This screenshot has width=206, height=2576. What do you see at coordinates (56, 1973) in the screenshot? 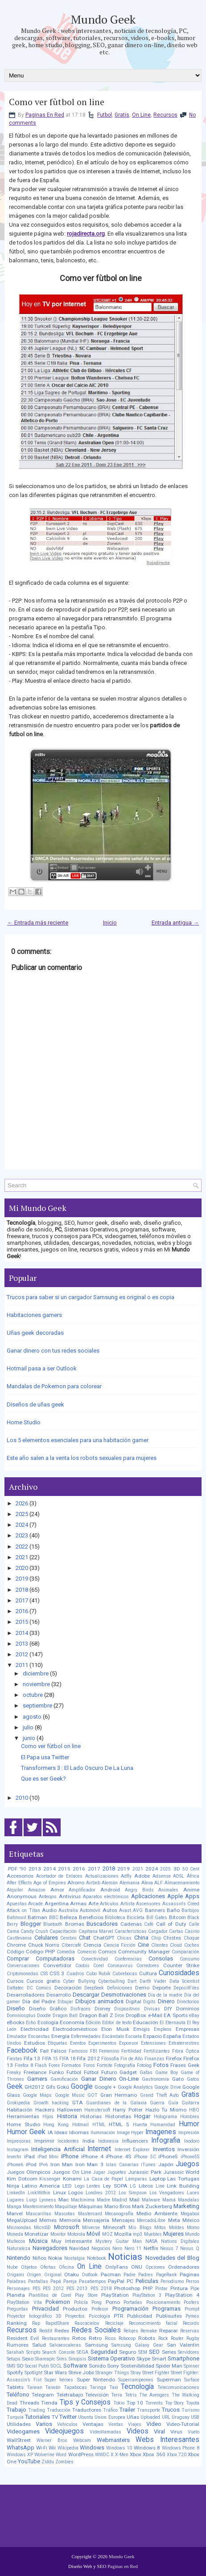
I see `CSS 3` at bounding box center [56, 1973].